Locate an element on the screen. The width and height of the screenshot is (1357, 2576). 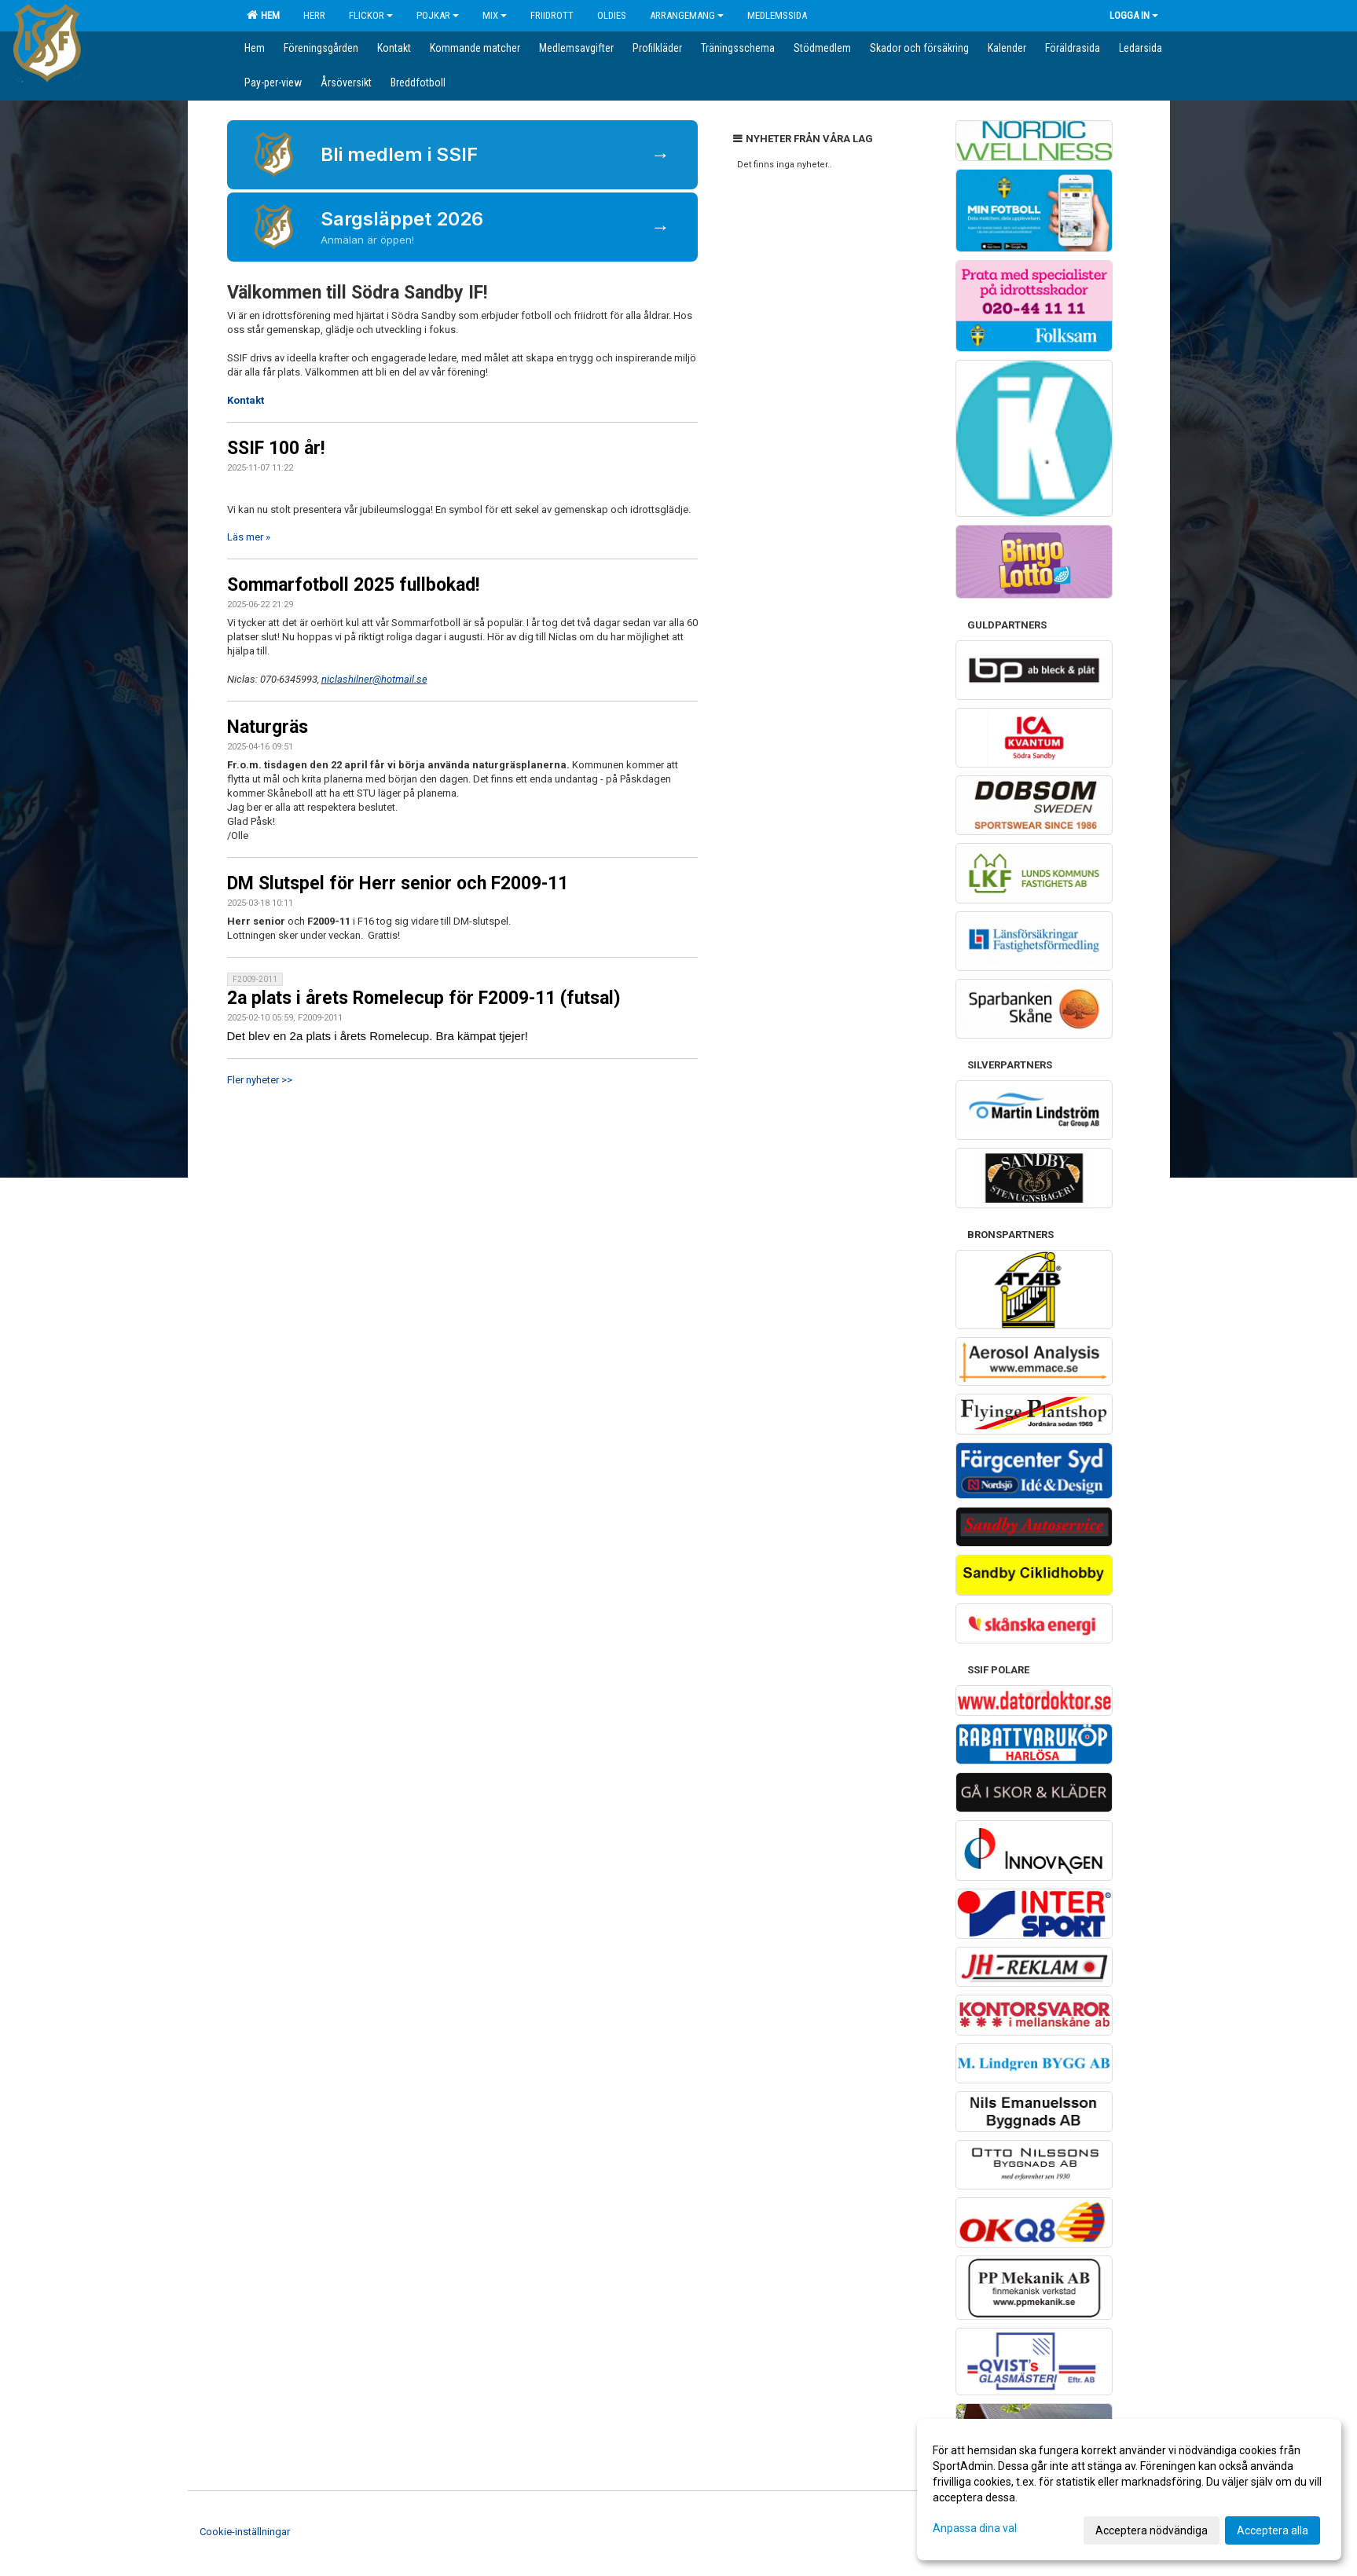
Arrangemang is located at coordinates (687, 15).